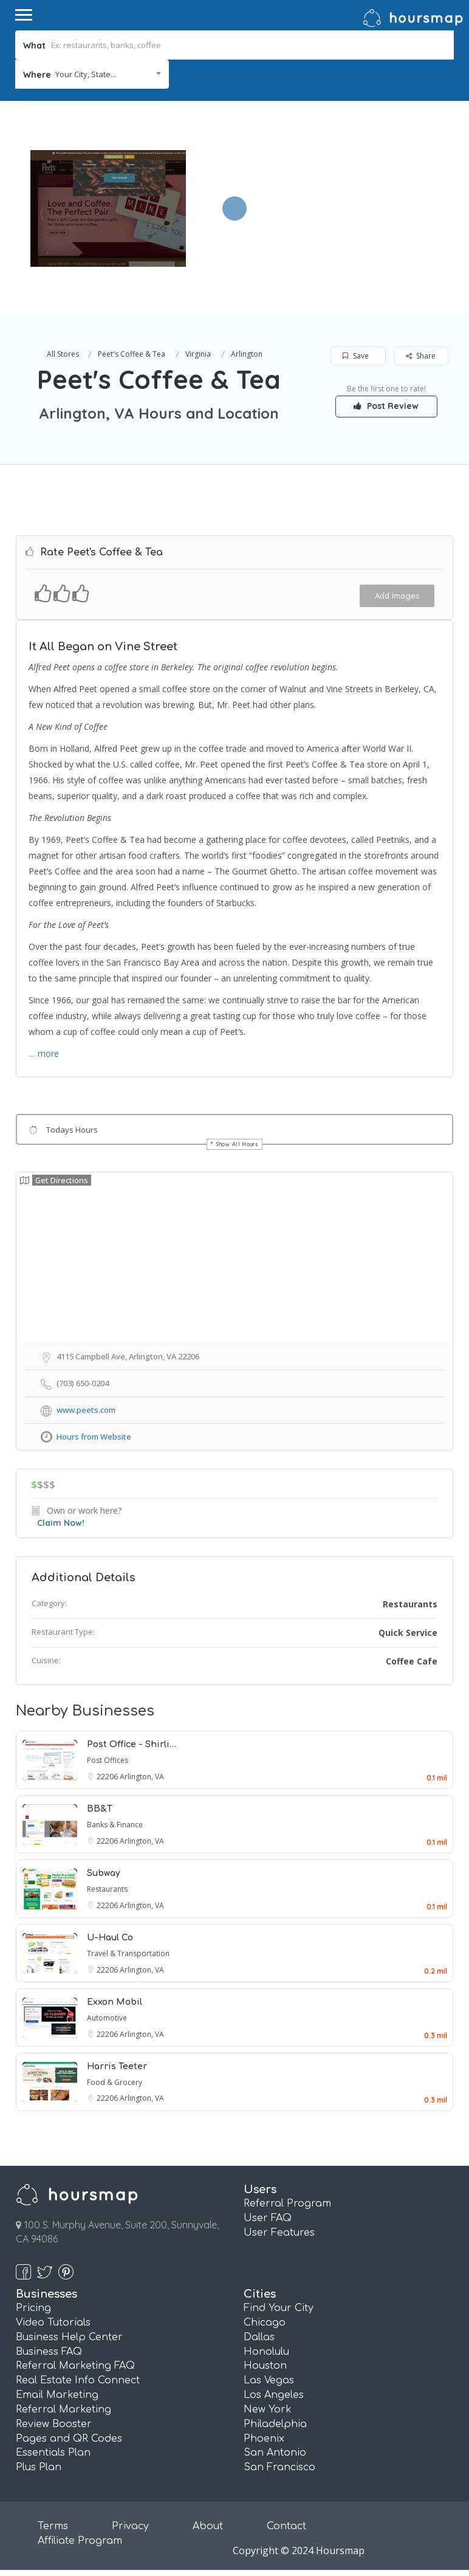 Image resolution: width=469 pixels, height=2576 pixels. I want to click on Arlington, so click(246, 354).